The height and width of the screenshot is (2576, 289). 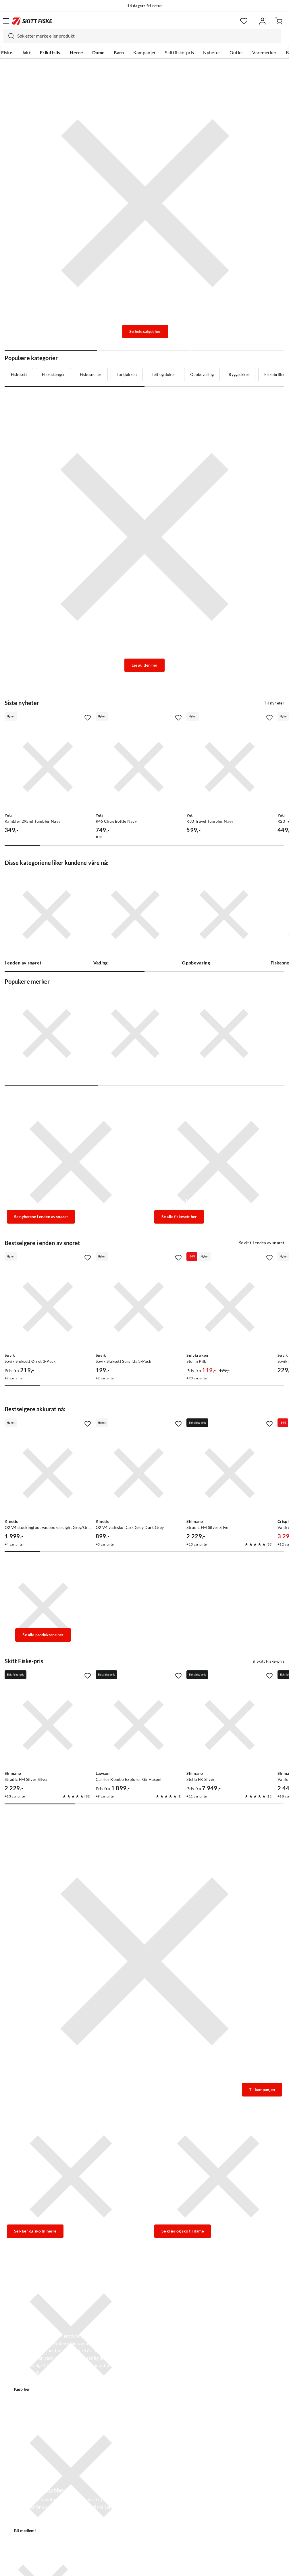 I want to click on [Gå til produktsiden Sovik Sluksett Sursilda 3-Pack], so click(x=139, y=1307).